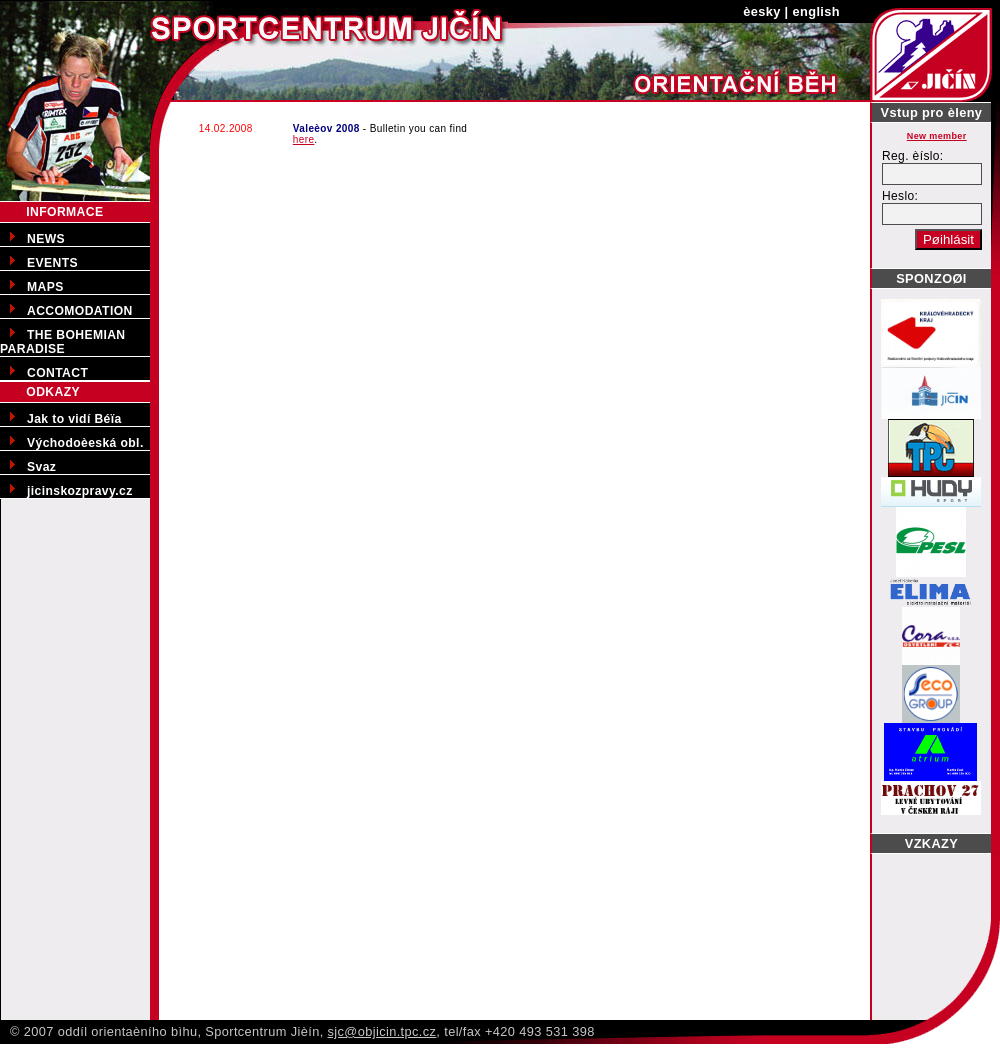 This screenshot has width=1000, height=1062. I want to click on NEWS, so click(46, 239).